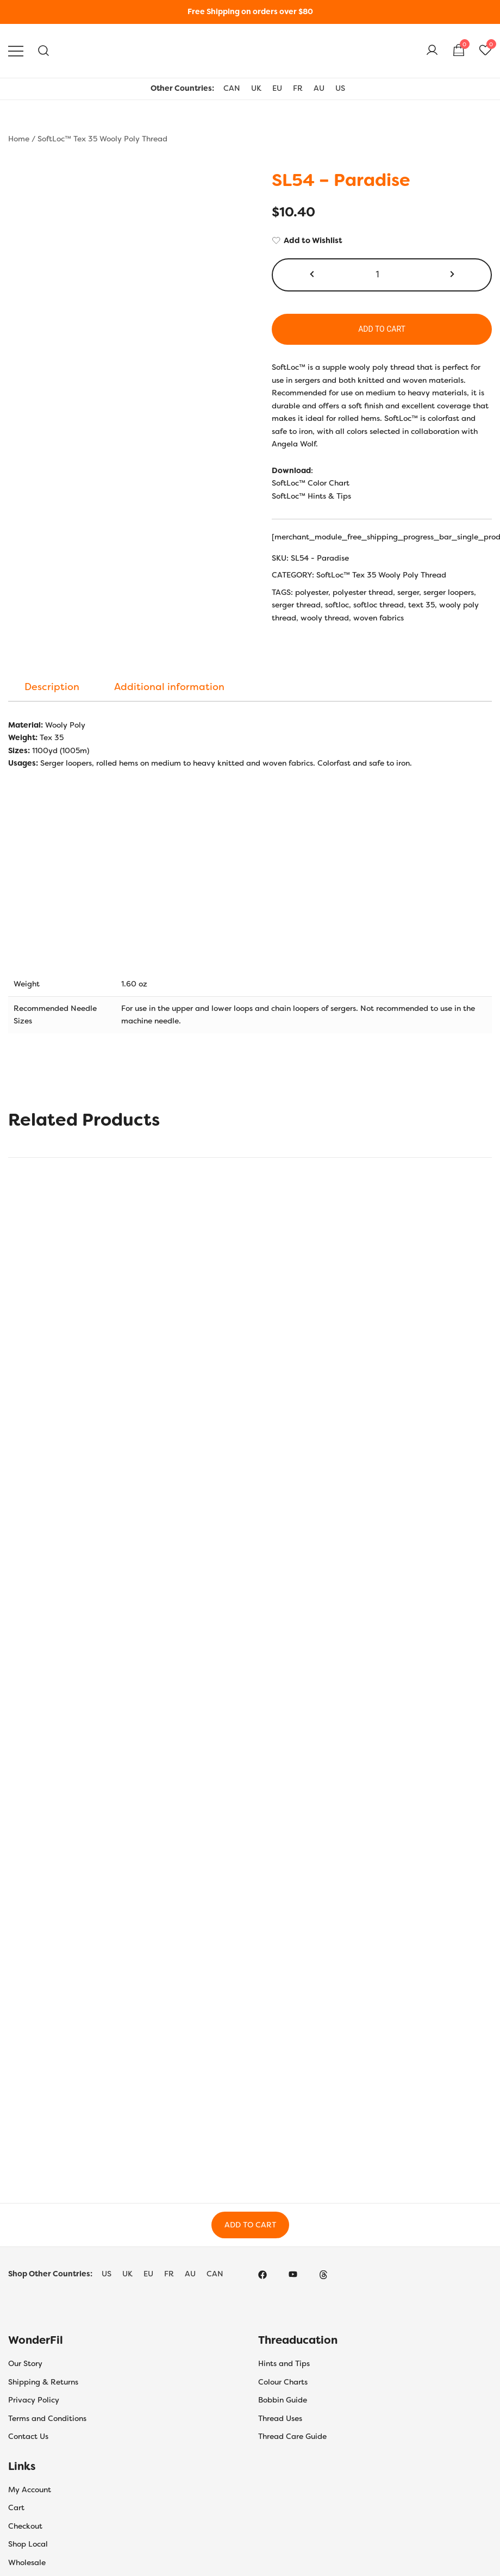 Image resolution: width=500 pixels, height=2576 pixels. Describe the element at coordinates (27, 2562) in the screenshot. I see `Wholesale` at that location.